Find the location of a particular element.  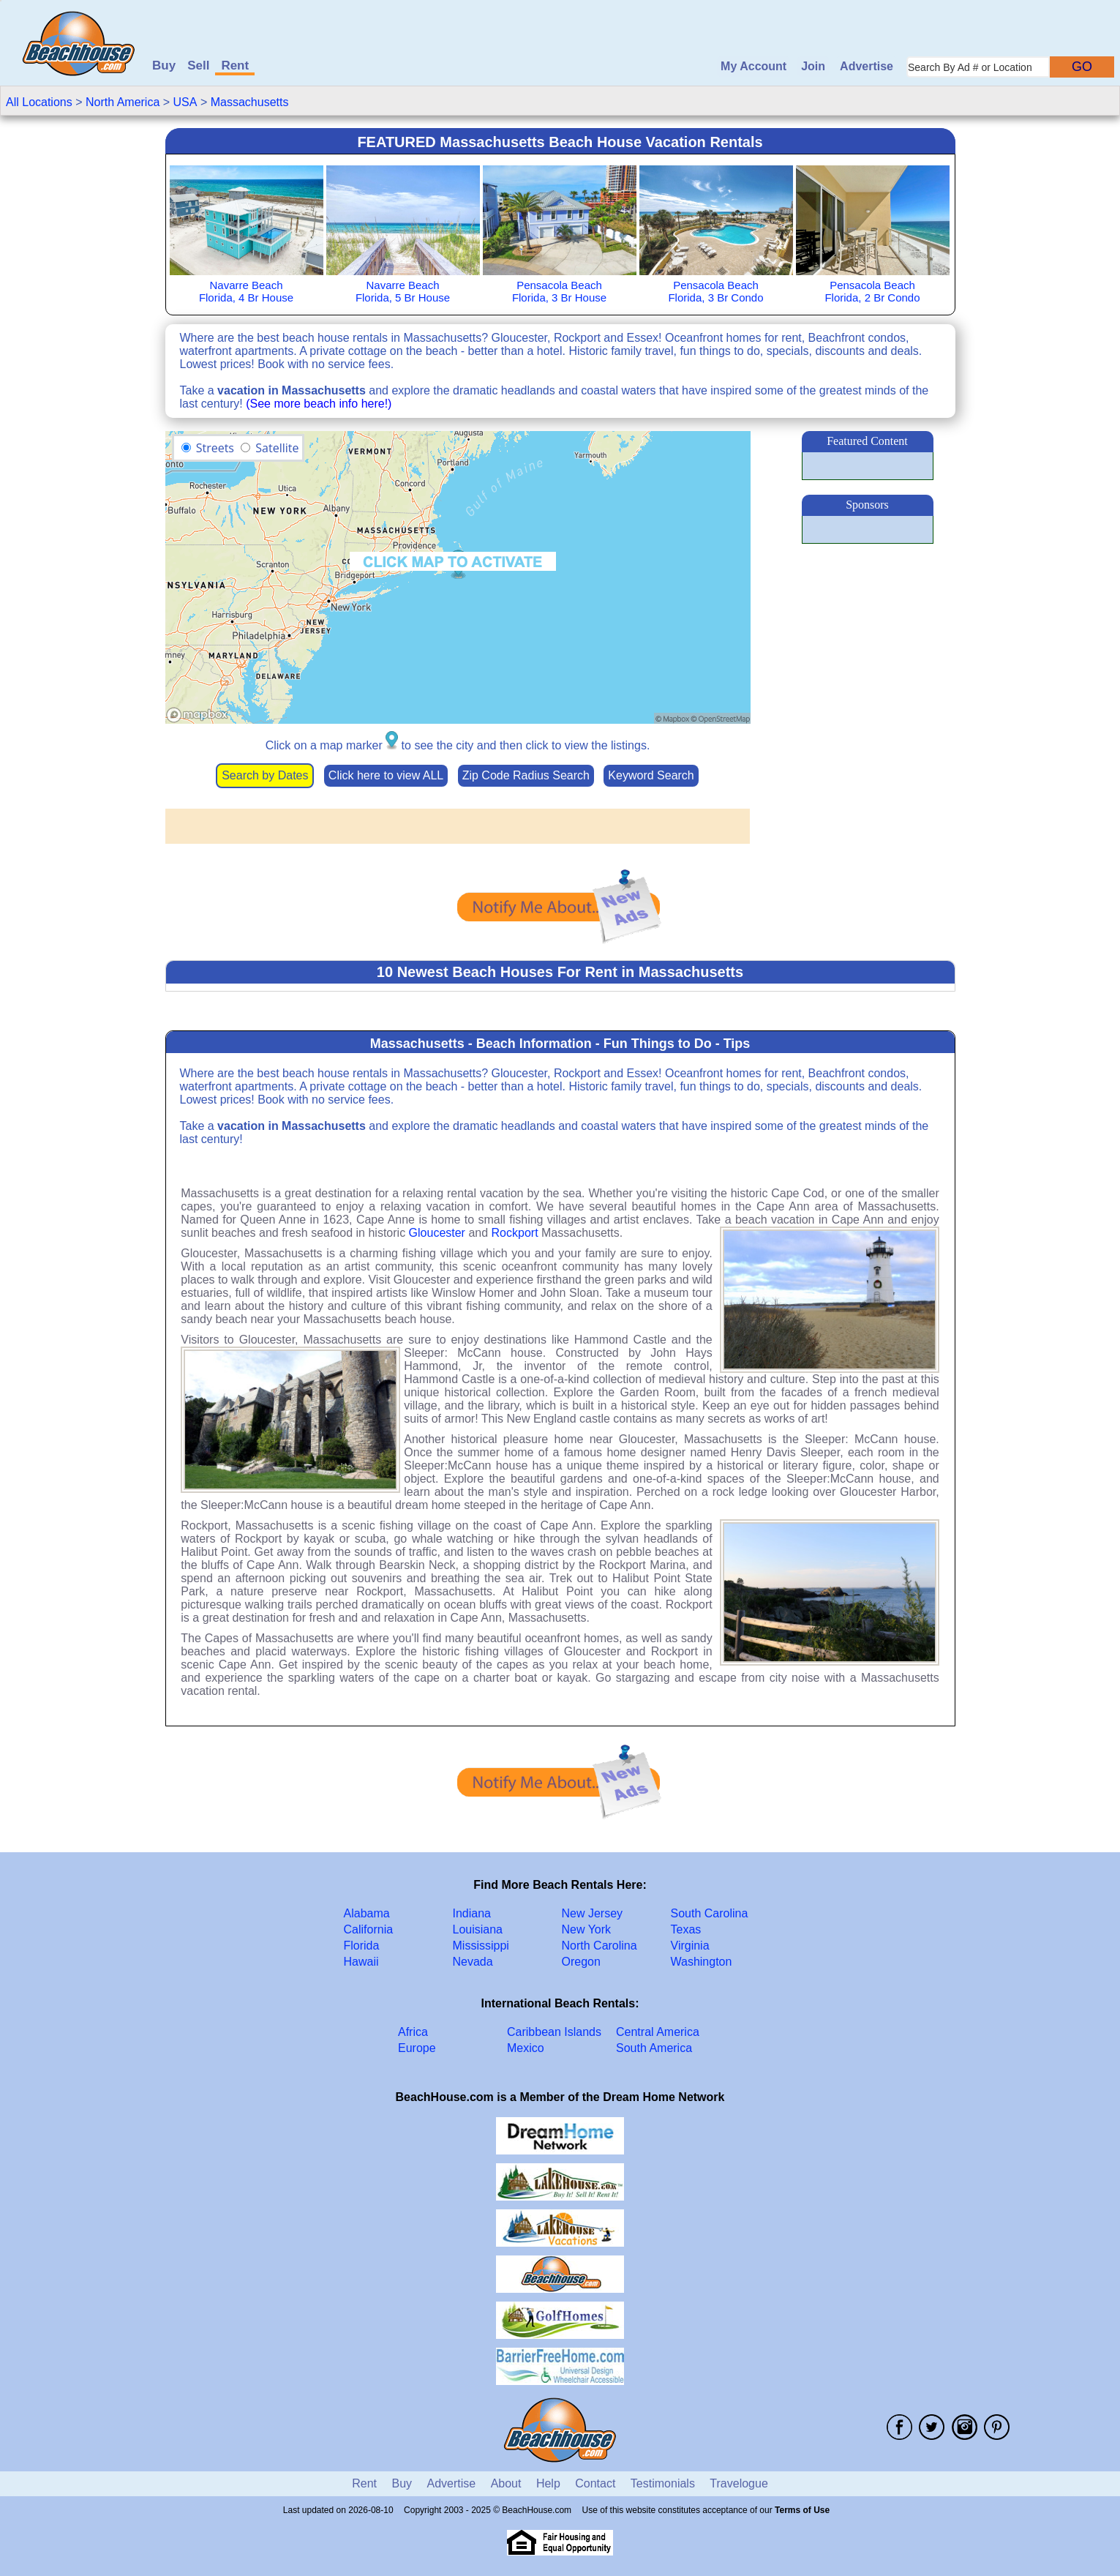

Oregon is located at coordinates (581, 1961).